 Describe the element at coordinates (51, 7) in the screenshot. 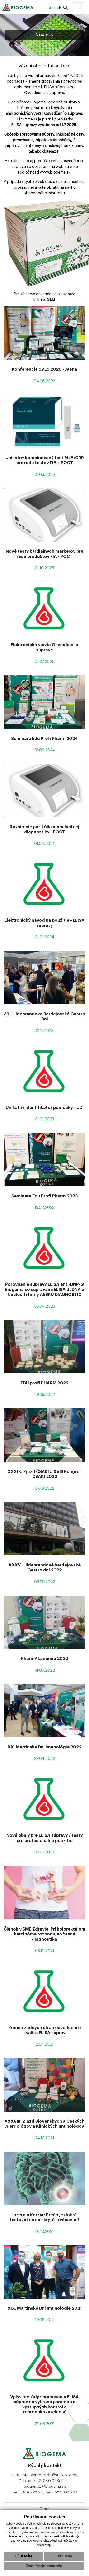

I see `sk` at that location.